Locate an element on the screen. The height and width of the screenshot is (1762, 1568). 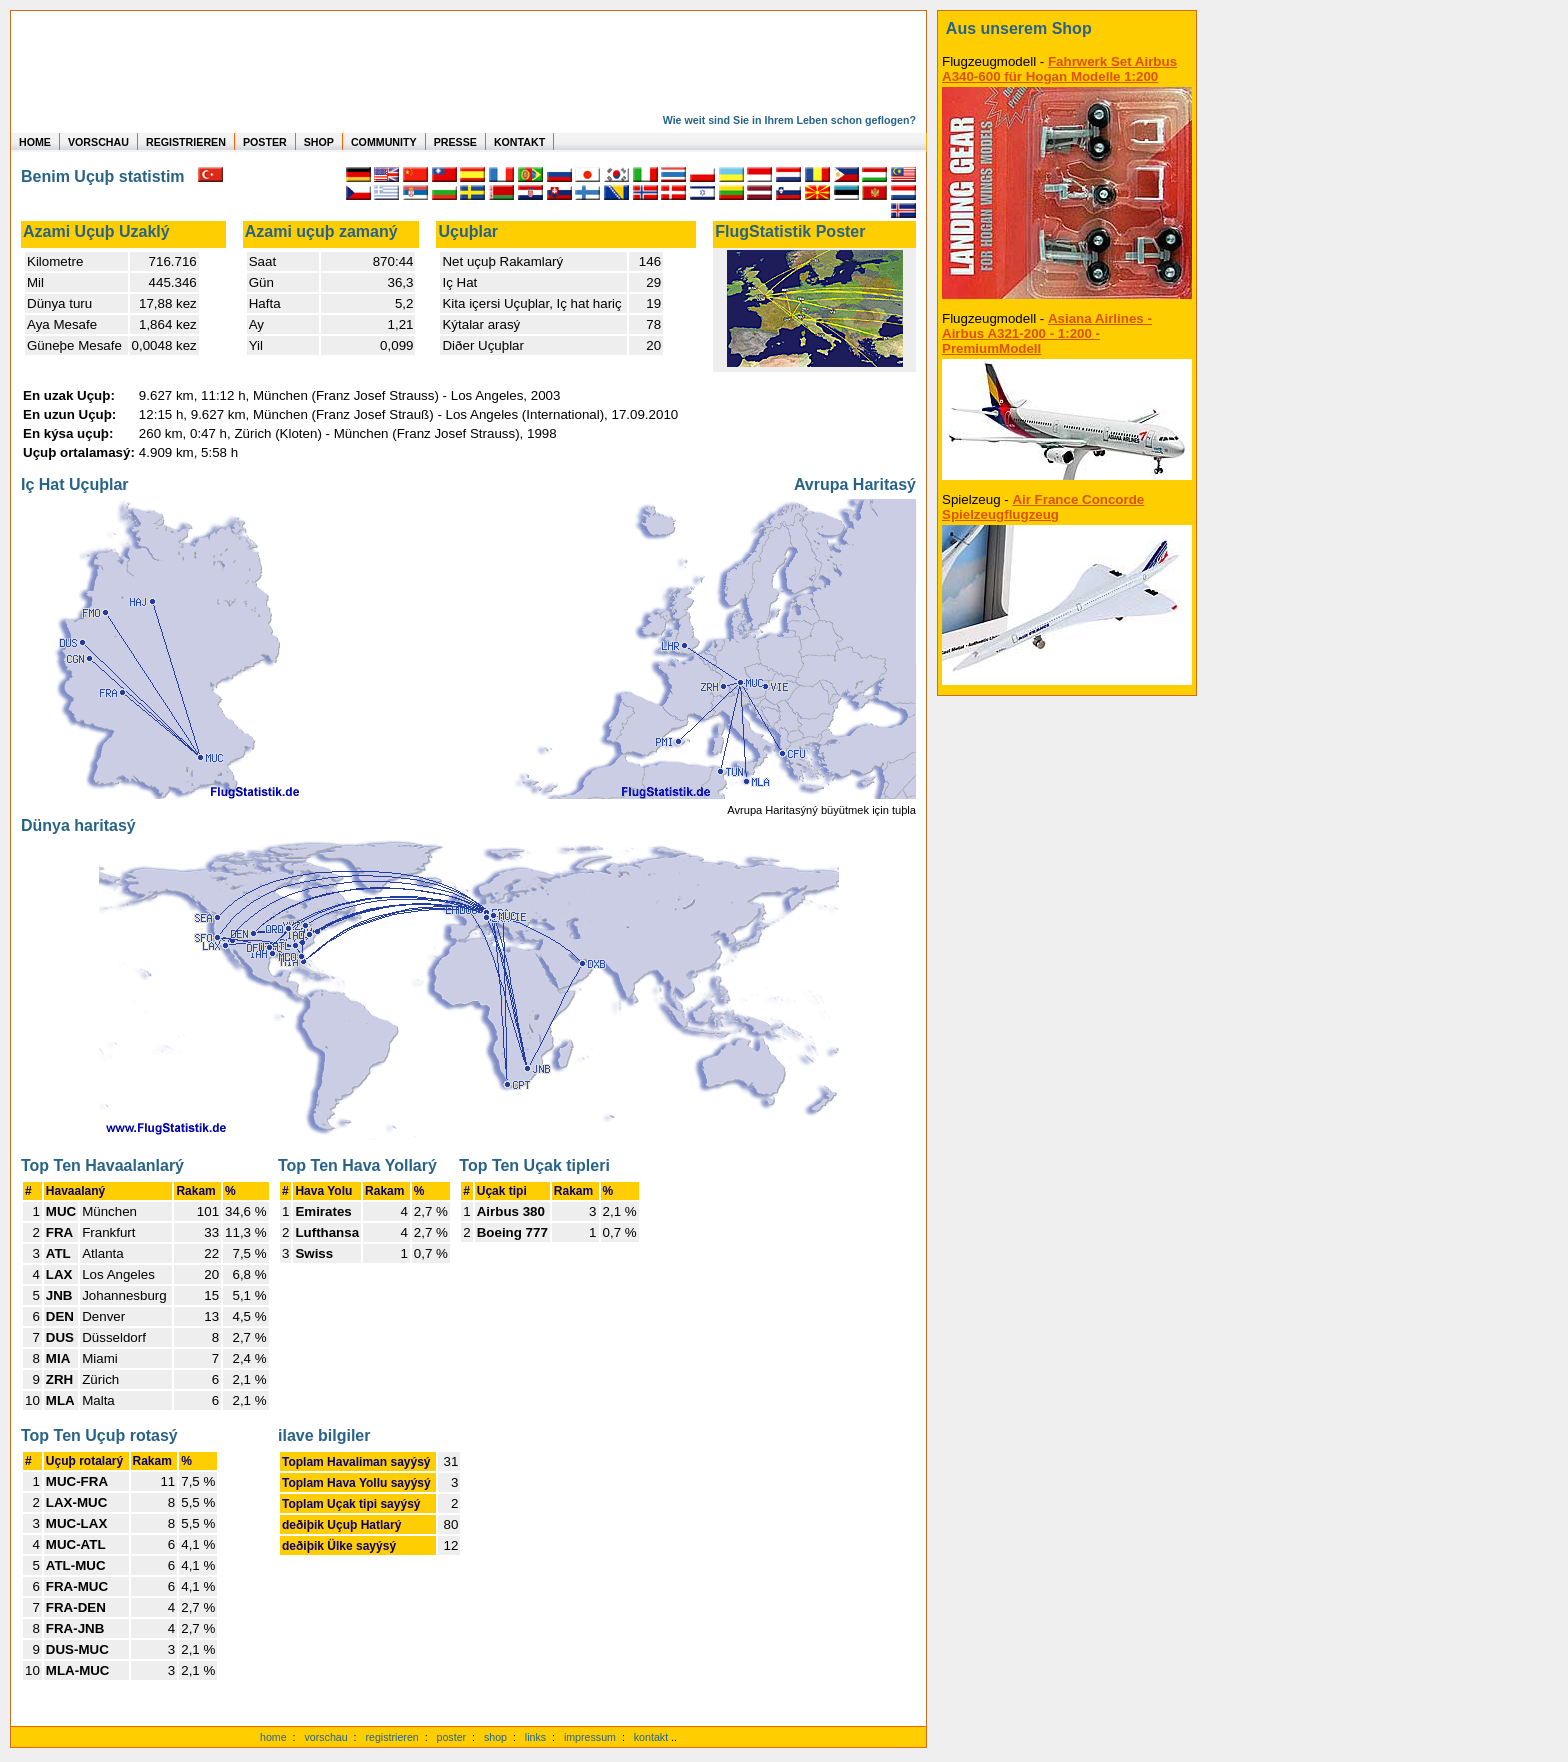
KONTAKT [zum Kontakt Formular] is located at coordinates (519, 142).